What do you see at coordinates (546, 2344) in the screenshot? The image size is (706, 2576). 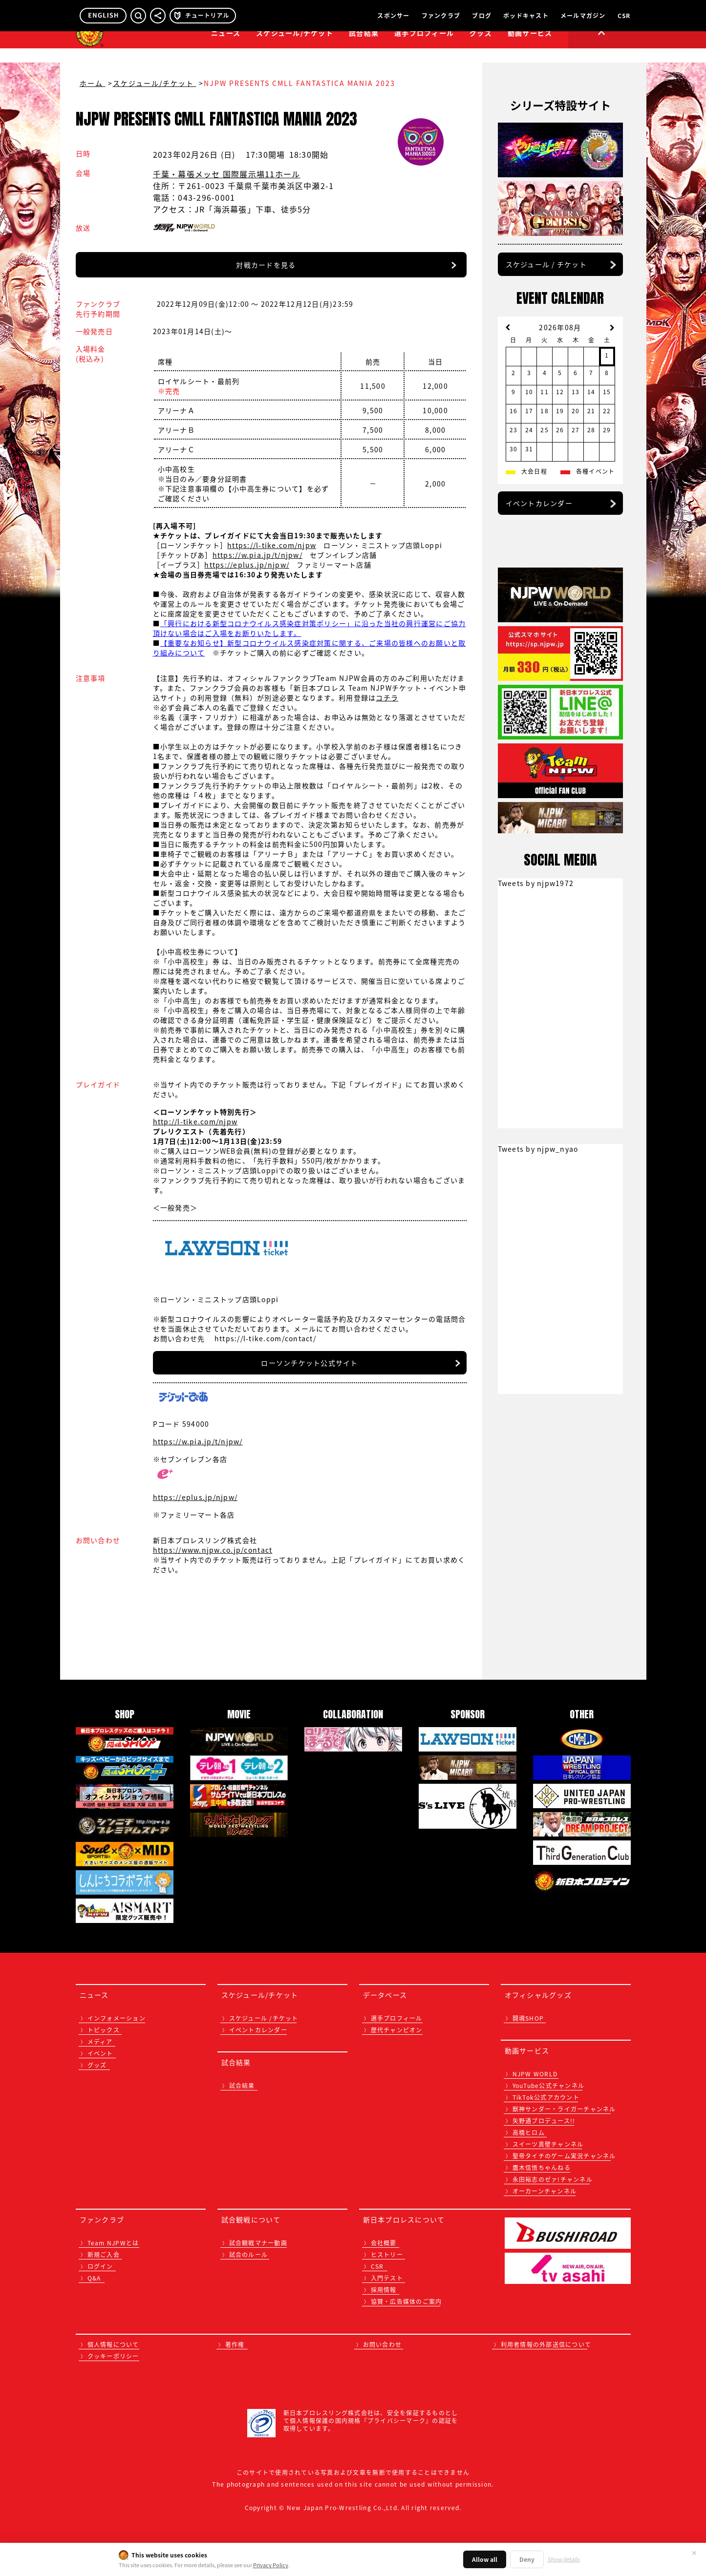 I see `利用者情報の外部送信について` at bounding box center [546, 2344].